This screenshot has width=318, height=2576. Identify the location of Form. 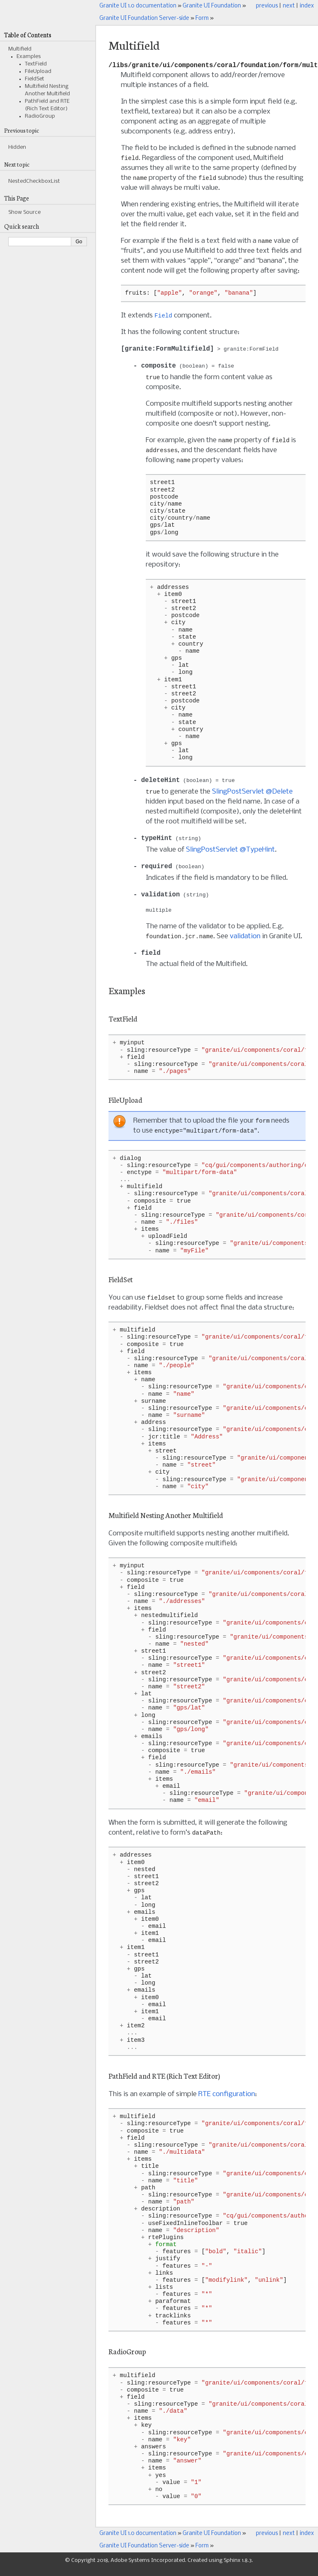
(202, 18).